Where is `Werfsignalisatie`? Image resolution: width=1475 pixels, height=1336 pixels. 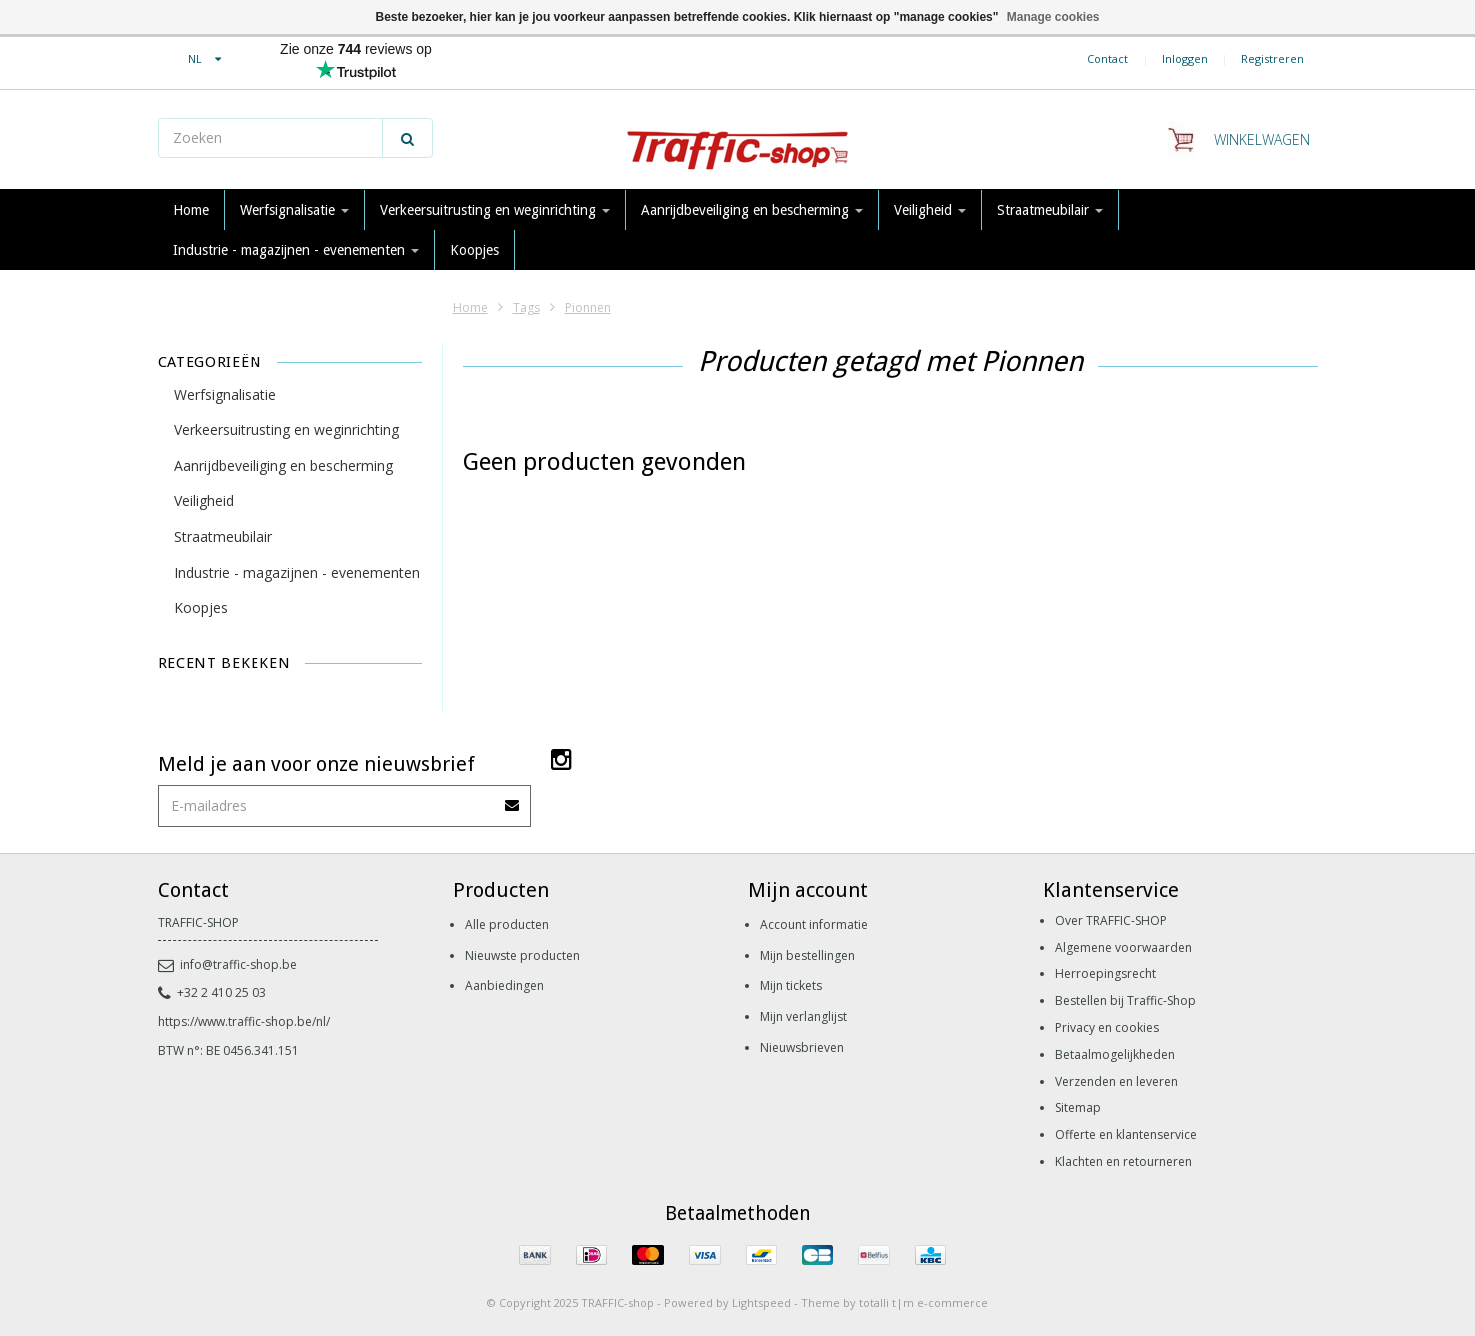 Werfsignalisatie is located at coordinates (294, 210).